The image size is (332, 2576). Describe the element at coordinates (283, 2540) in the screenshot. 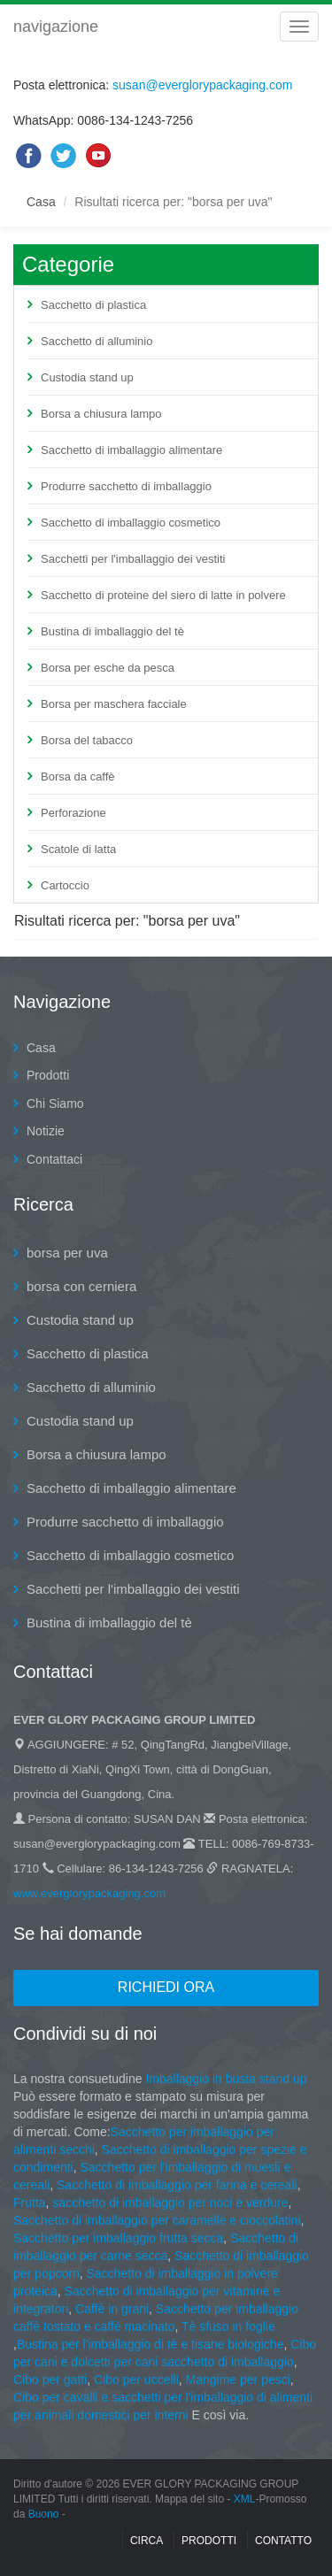

I see `contatto` at that location.